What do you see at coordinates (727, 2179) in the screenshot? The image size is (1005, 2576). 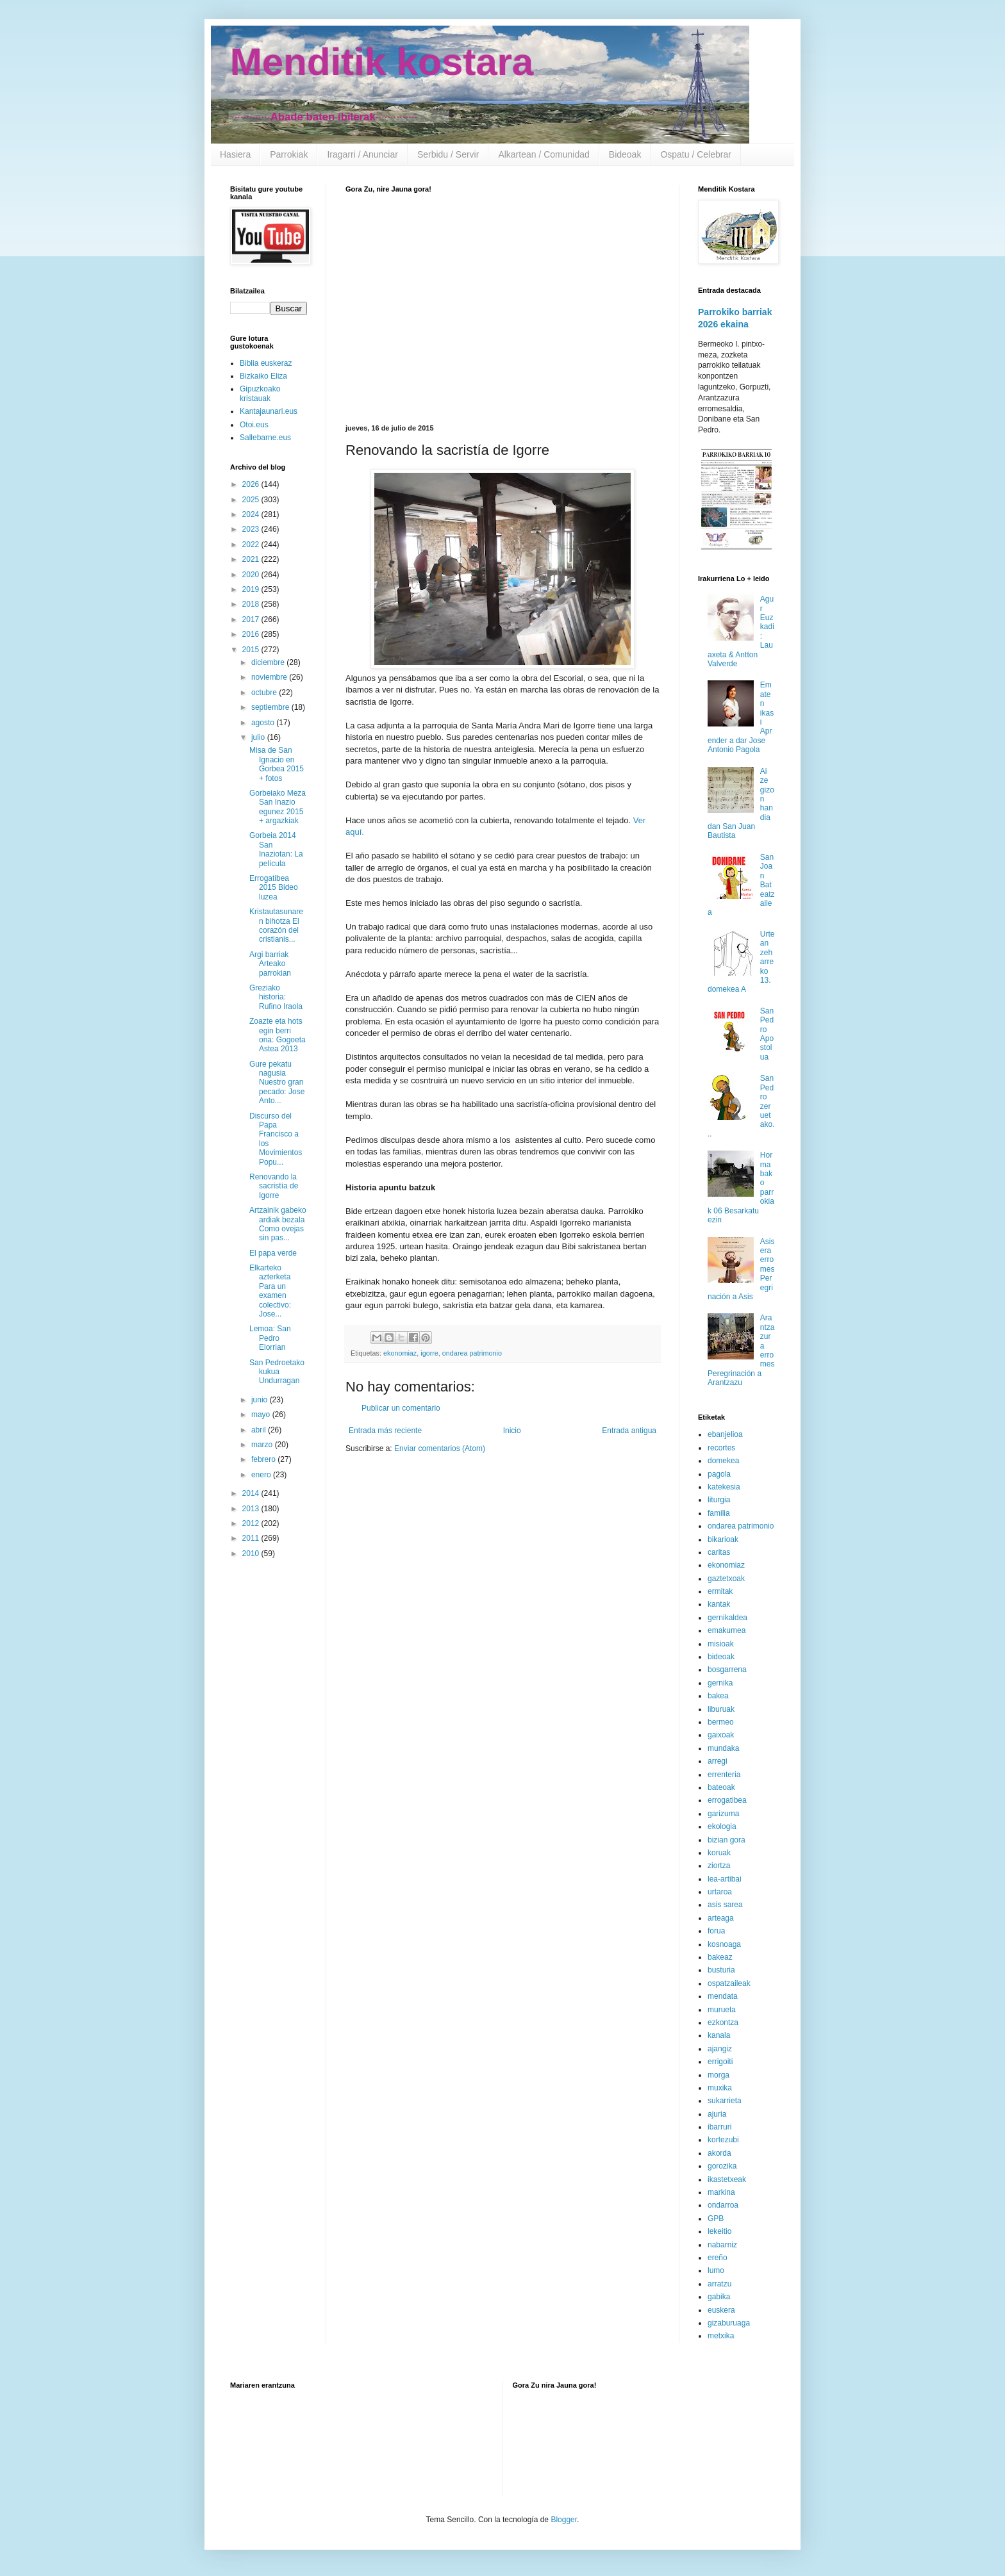 I see `ikastetxeak` at bounding box center [727, 2179].